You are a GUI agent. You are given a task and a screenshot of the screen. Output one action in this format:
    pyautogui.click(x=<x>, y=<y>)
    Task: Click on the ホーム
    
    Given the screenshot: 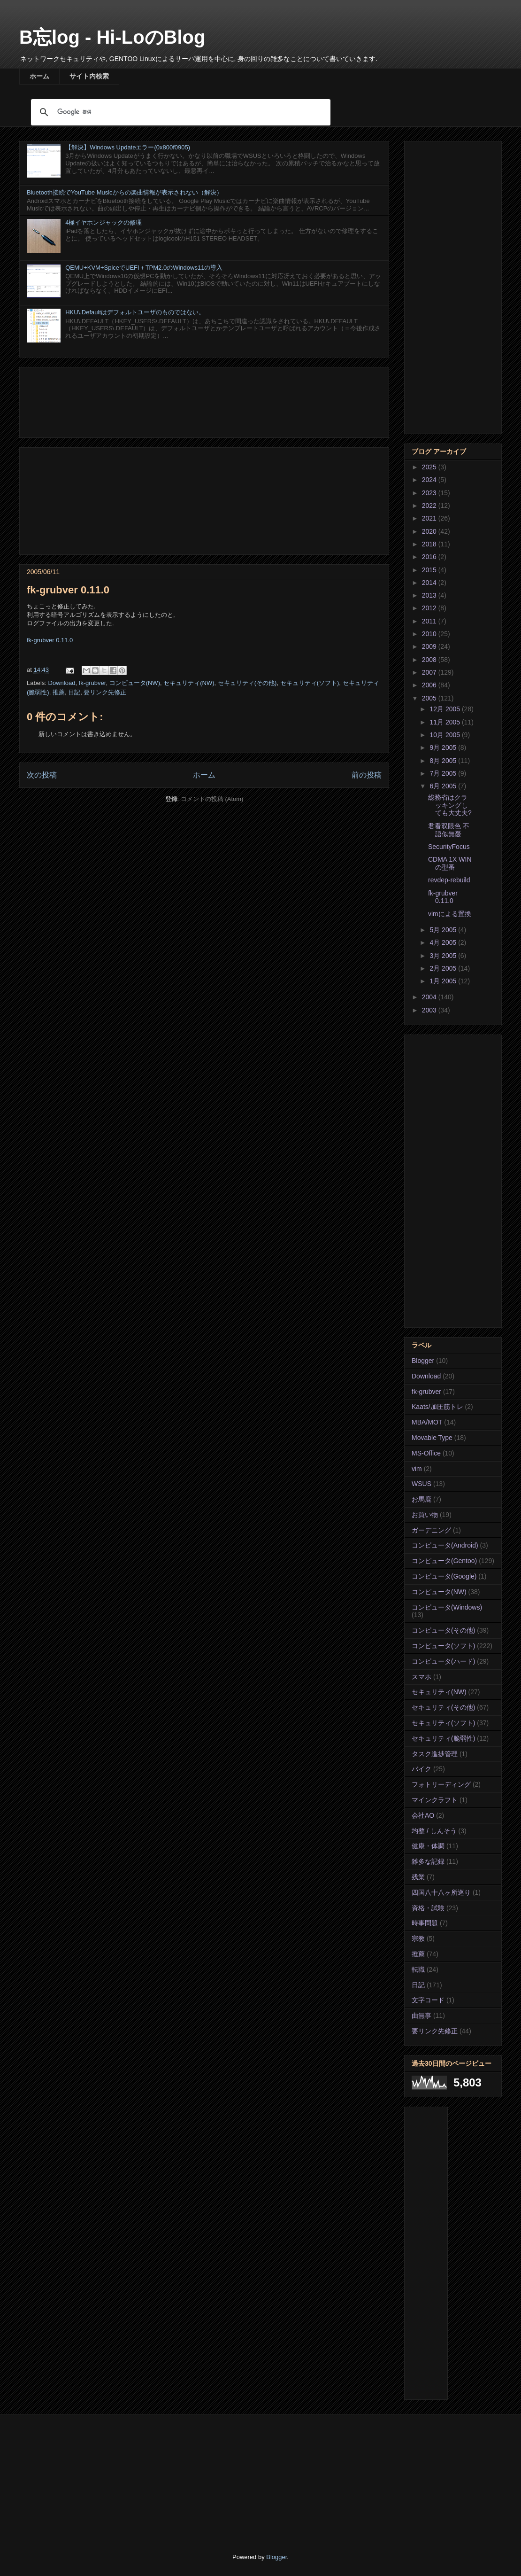 What is the action you would take?
    pyautogui.click(x=39, y=76)
    